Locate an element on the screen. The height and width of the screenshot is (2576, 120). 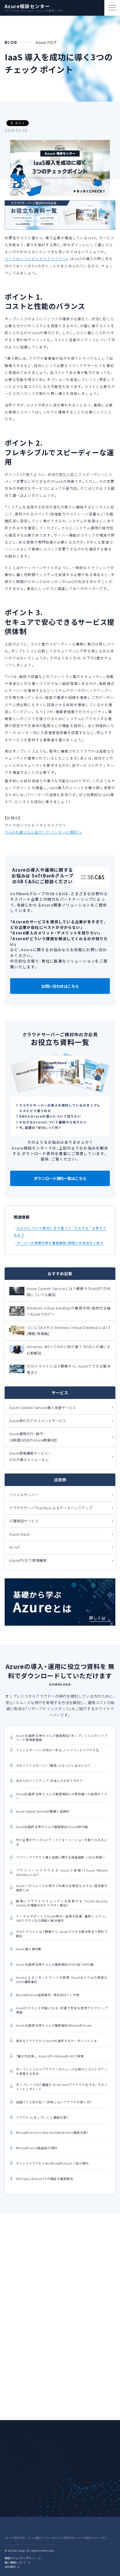
Azure 伝道師 五味ちゃんが徹底解説！Microsoft Azure is located at coordinates (54, 2026).